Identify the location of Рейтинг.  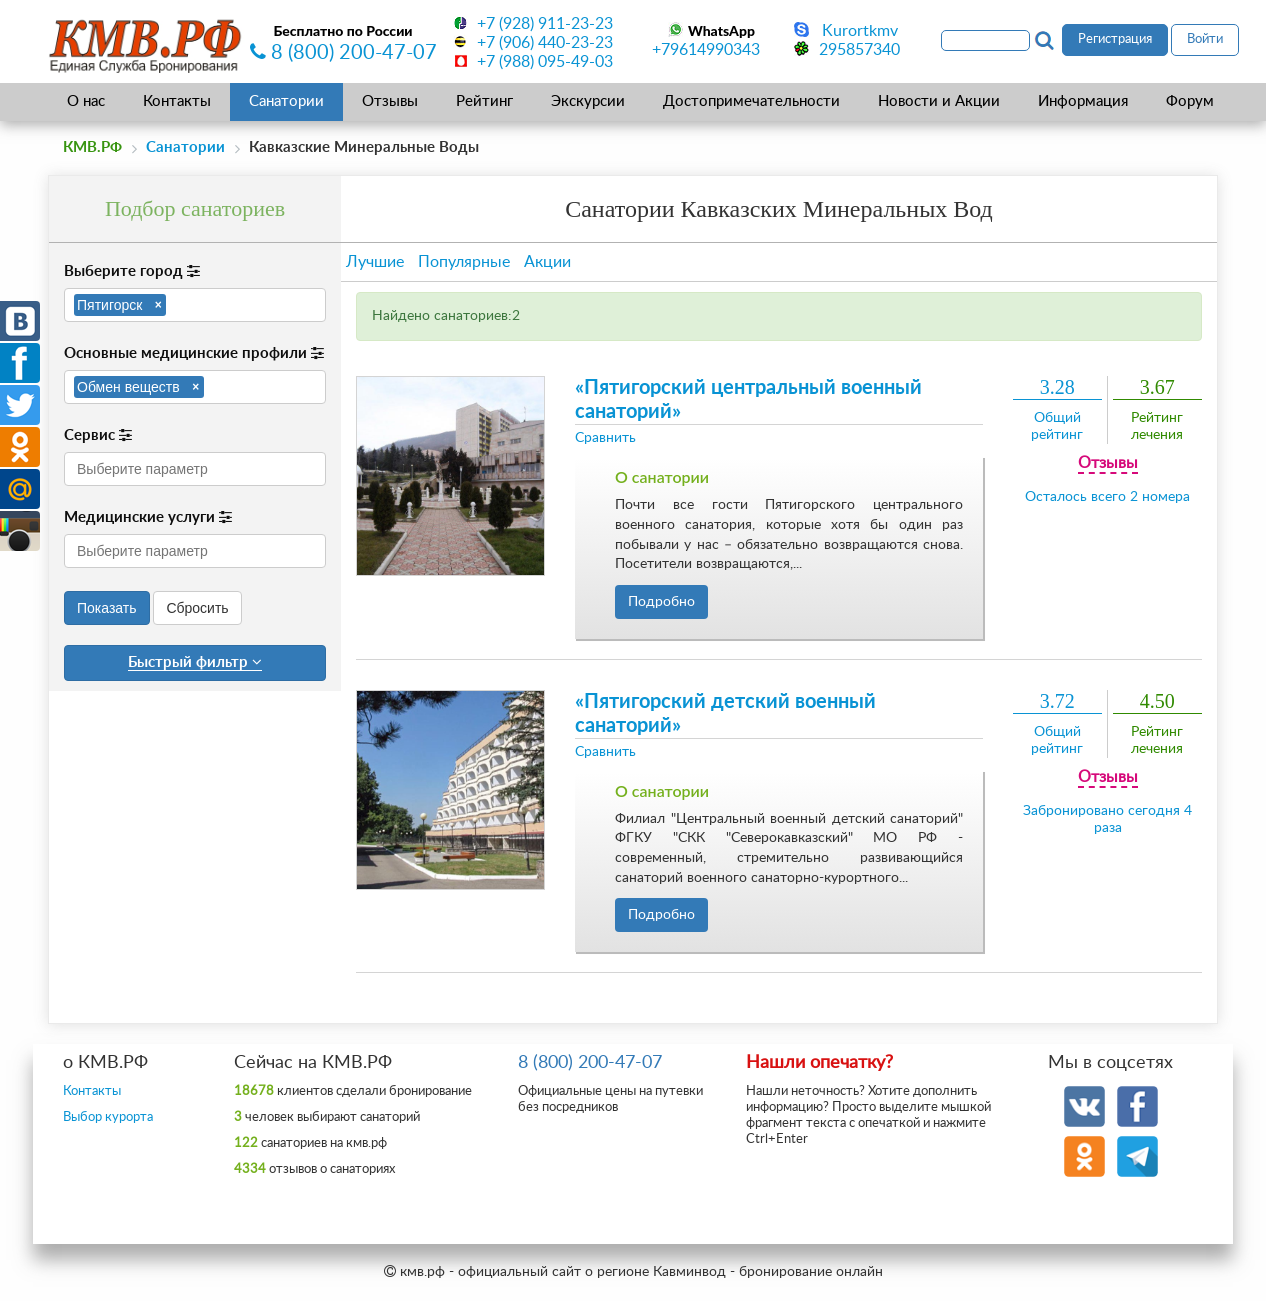
(484, 101).